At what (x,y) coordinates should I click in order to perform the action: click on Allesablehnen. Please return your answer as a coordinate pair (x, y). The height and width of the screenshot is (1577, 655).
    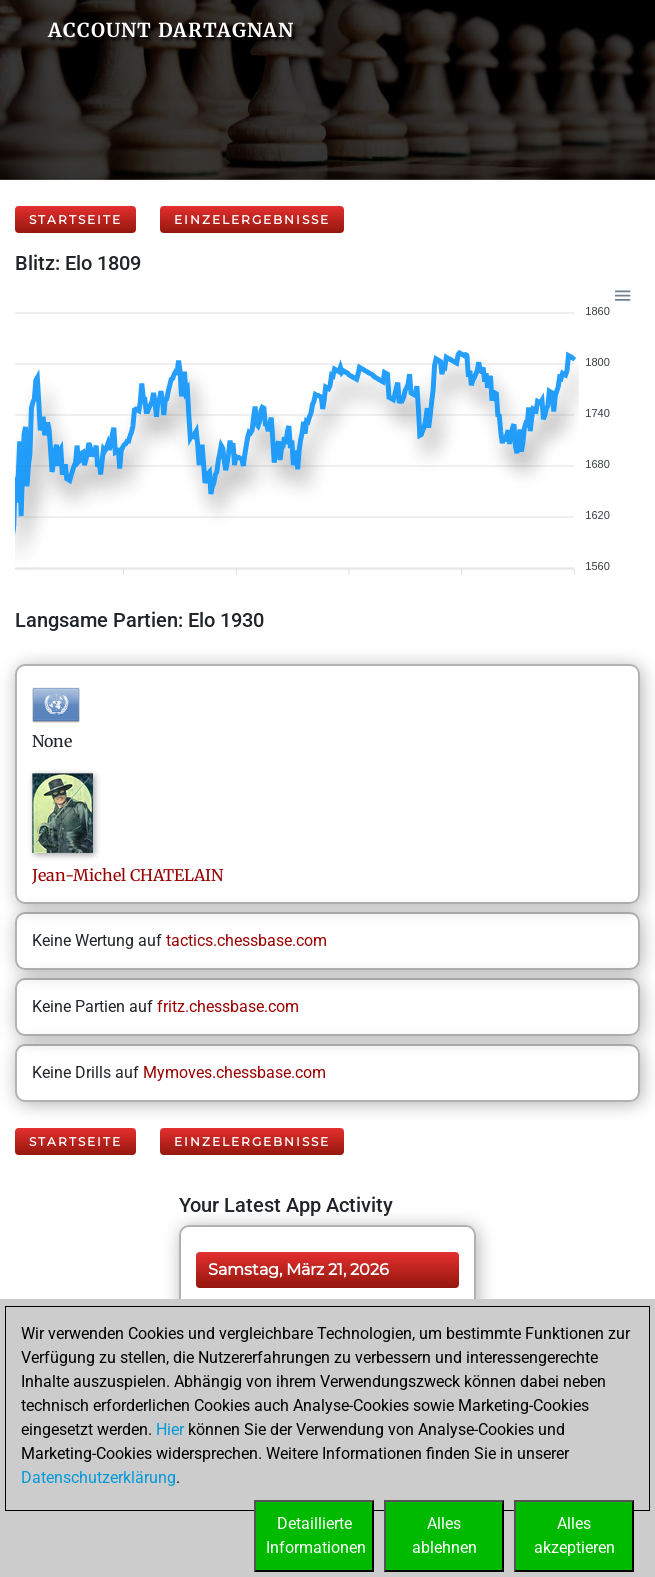
    Looking at the image, I should click on (444, 1535).